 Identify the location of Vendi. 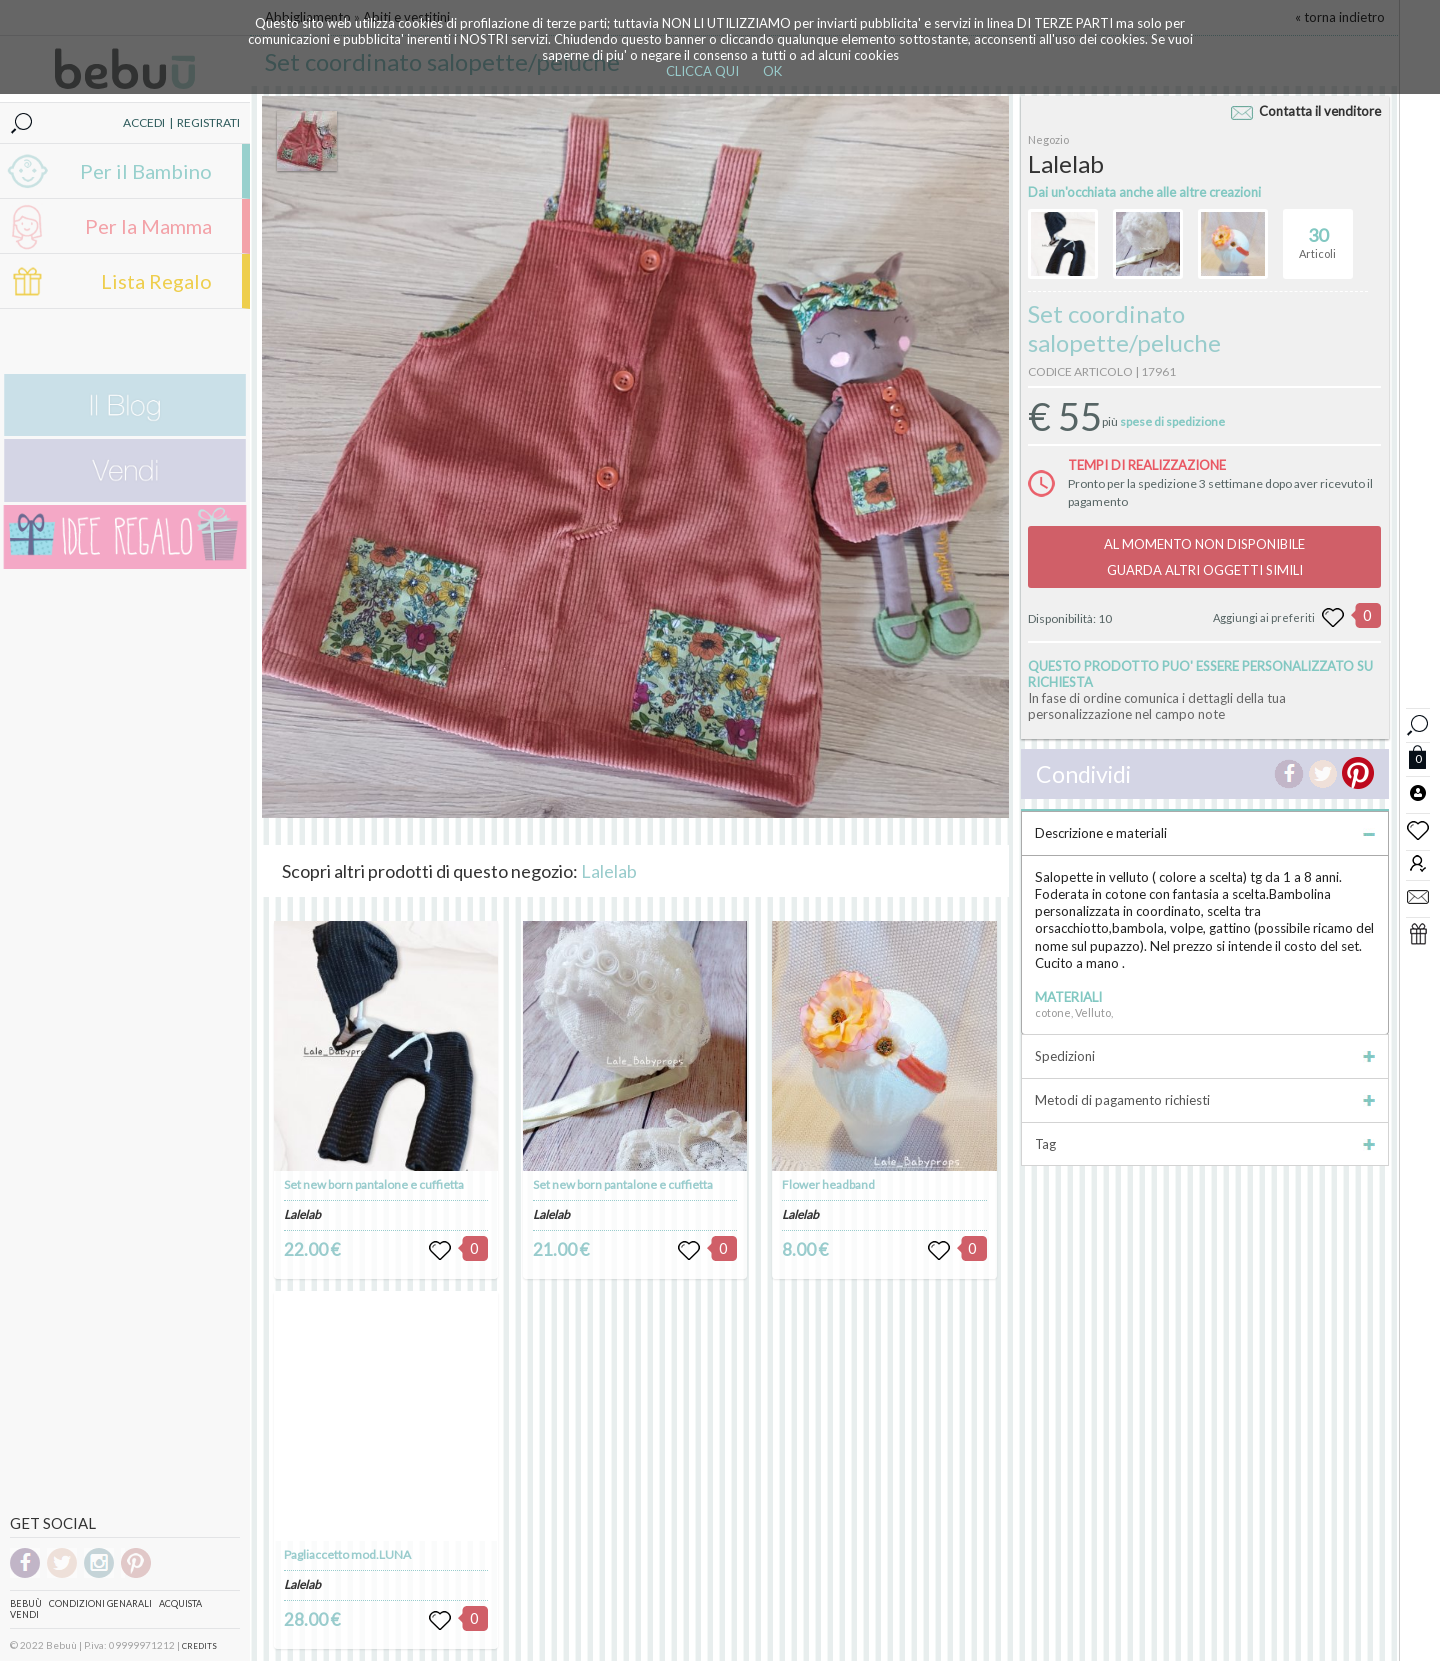
(24, 1614).